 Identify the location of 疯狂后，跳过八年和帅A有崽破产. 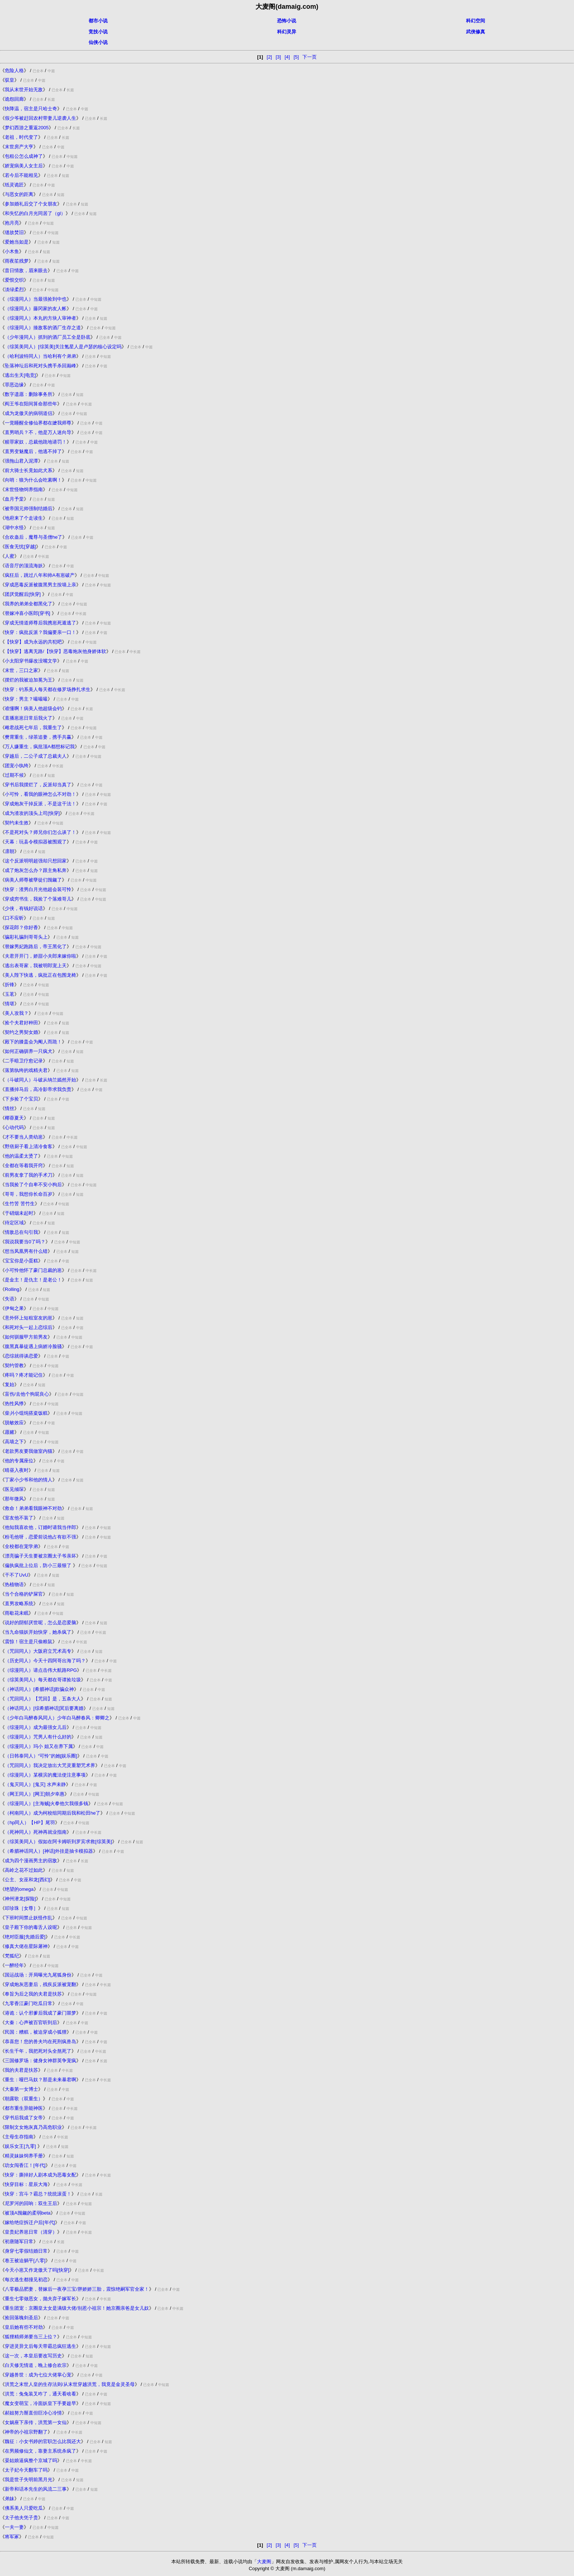
(40, 575).